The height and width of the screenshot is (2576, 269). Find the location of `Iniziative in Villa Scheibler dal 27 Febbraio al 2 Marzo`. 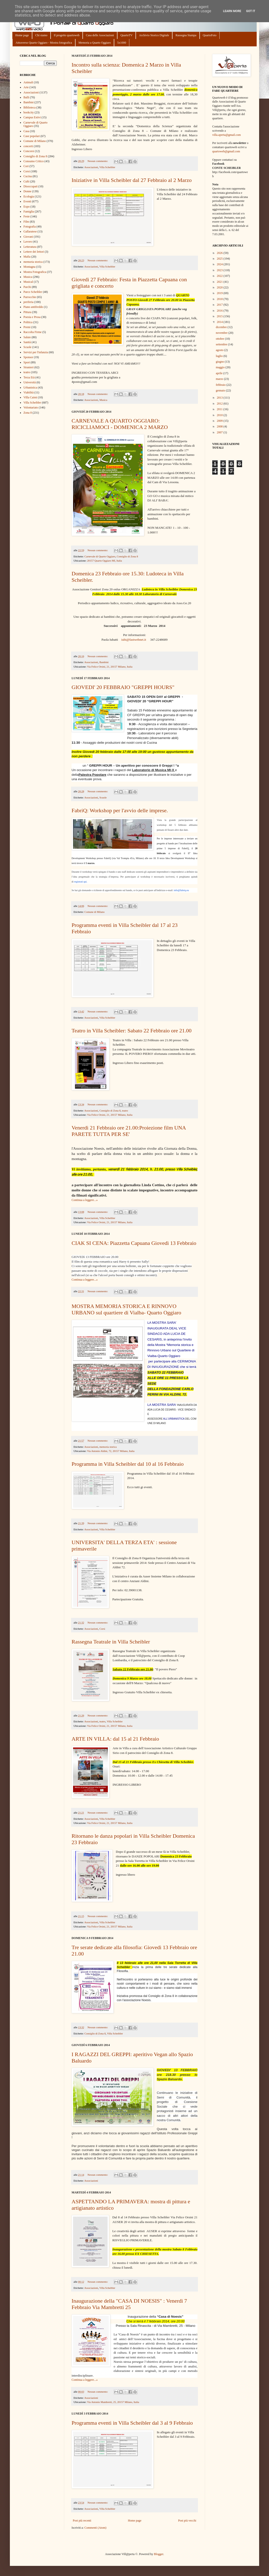

Iniziative in Villa Scheibler dal 27 Febbraio al 2 Marzo is located at coordinates (132, 180).